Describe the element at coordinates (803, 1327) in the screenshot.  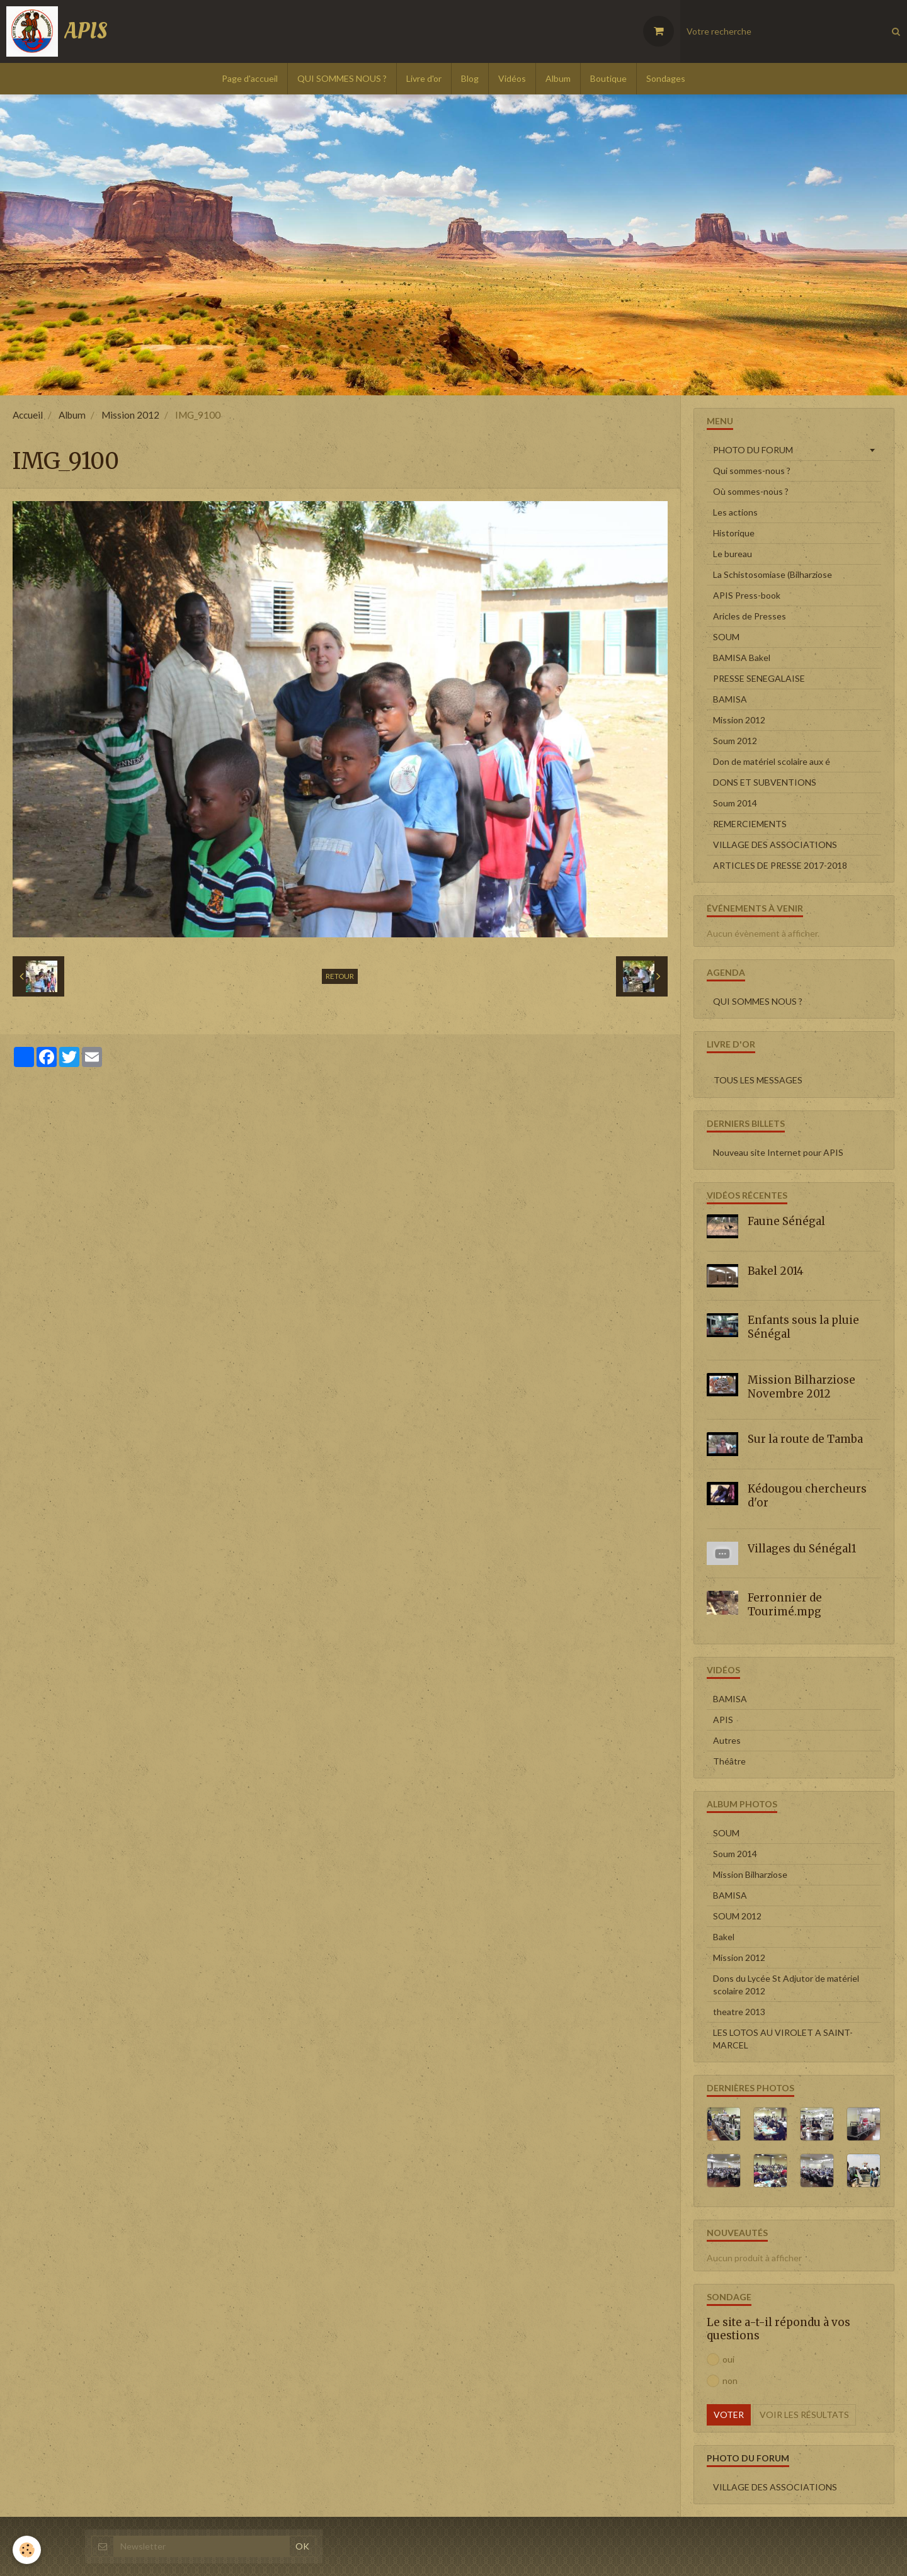
I see `Enfants sous la pluie Sénégal` at that location.